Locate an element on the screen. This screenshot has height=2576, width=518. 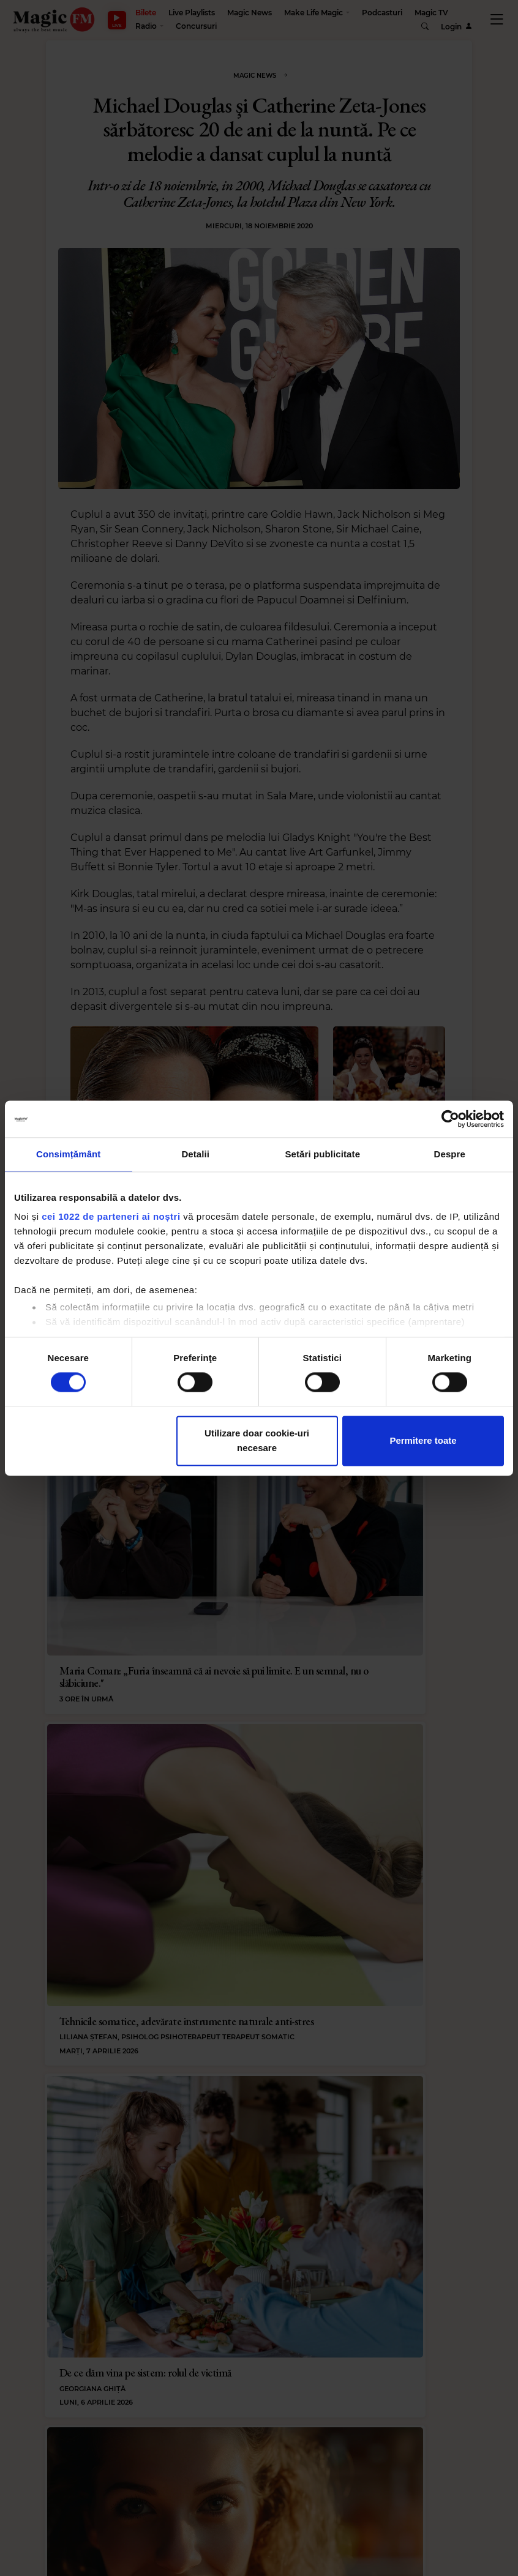
[Cookiebot by Usercentrics - opens in a new window] is located at coordinates (450, 1119).